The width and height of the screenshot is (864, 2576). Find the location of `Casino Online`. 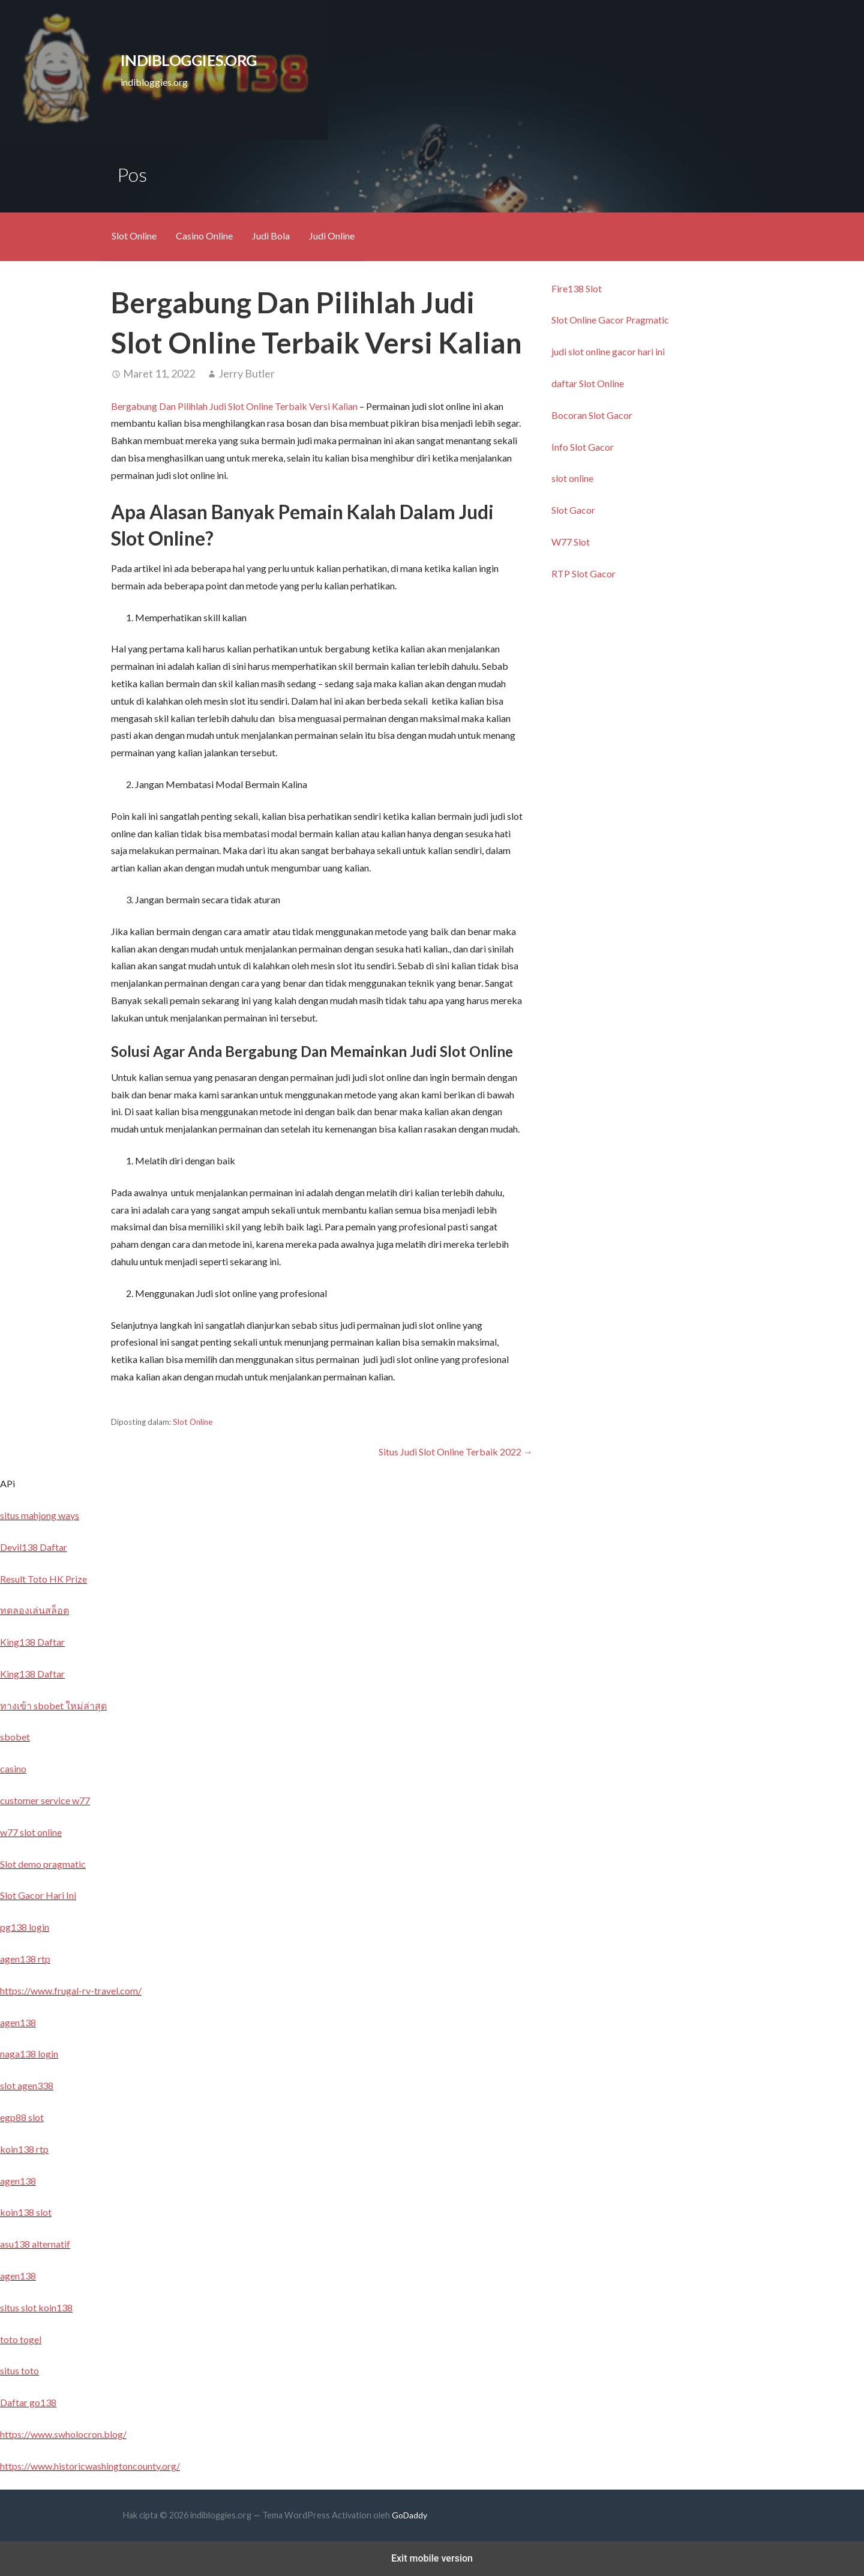

Casino Online is located at coordinates (204, 235).